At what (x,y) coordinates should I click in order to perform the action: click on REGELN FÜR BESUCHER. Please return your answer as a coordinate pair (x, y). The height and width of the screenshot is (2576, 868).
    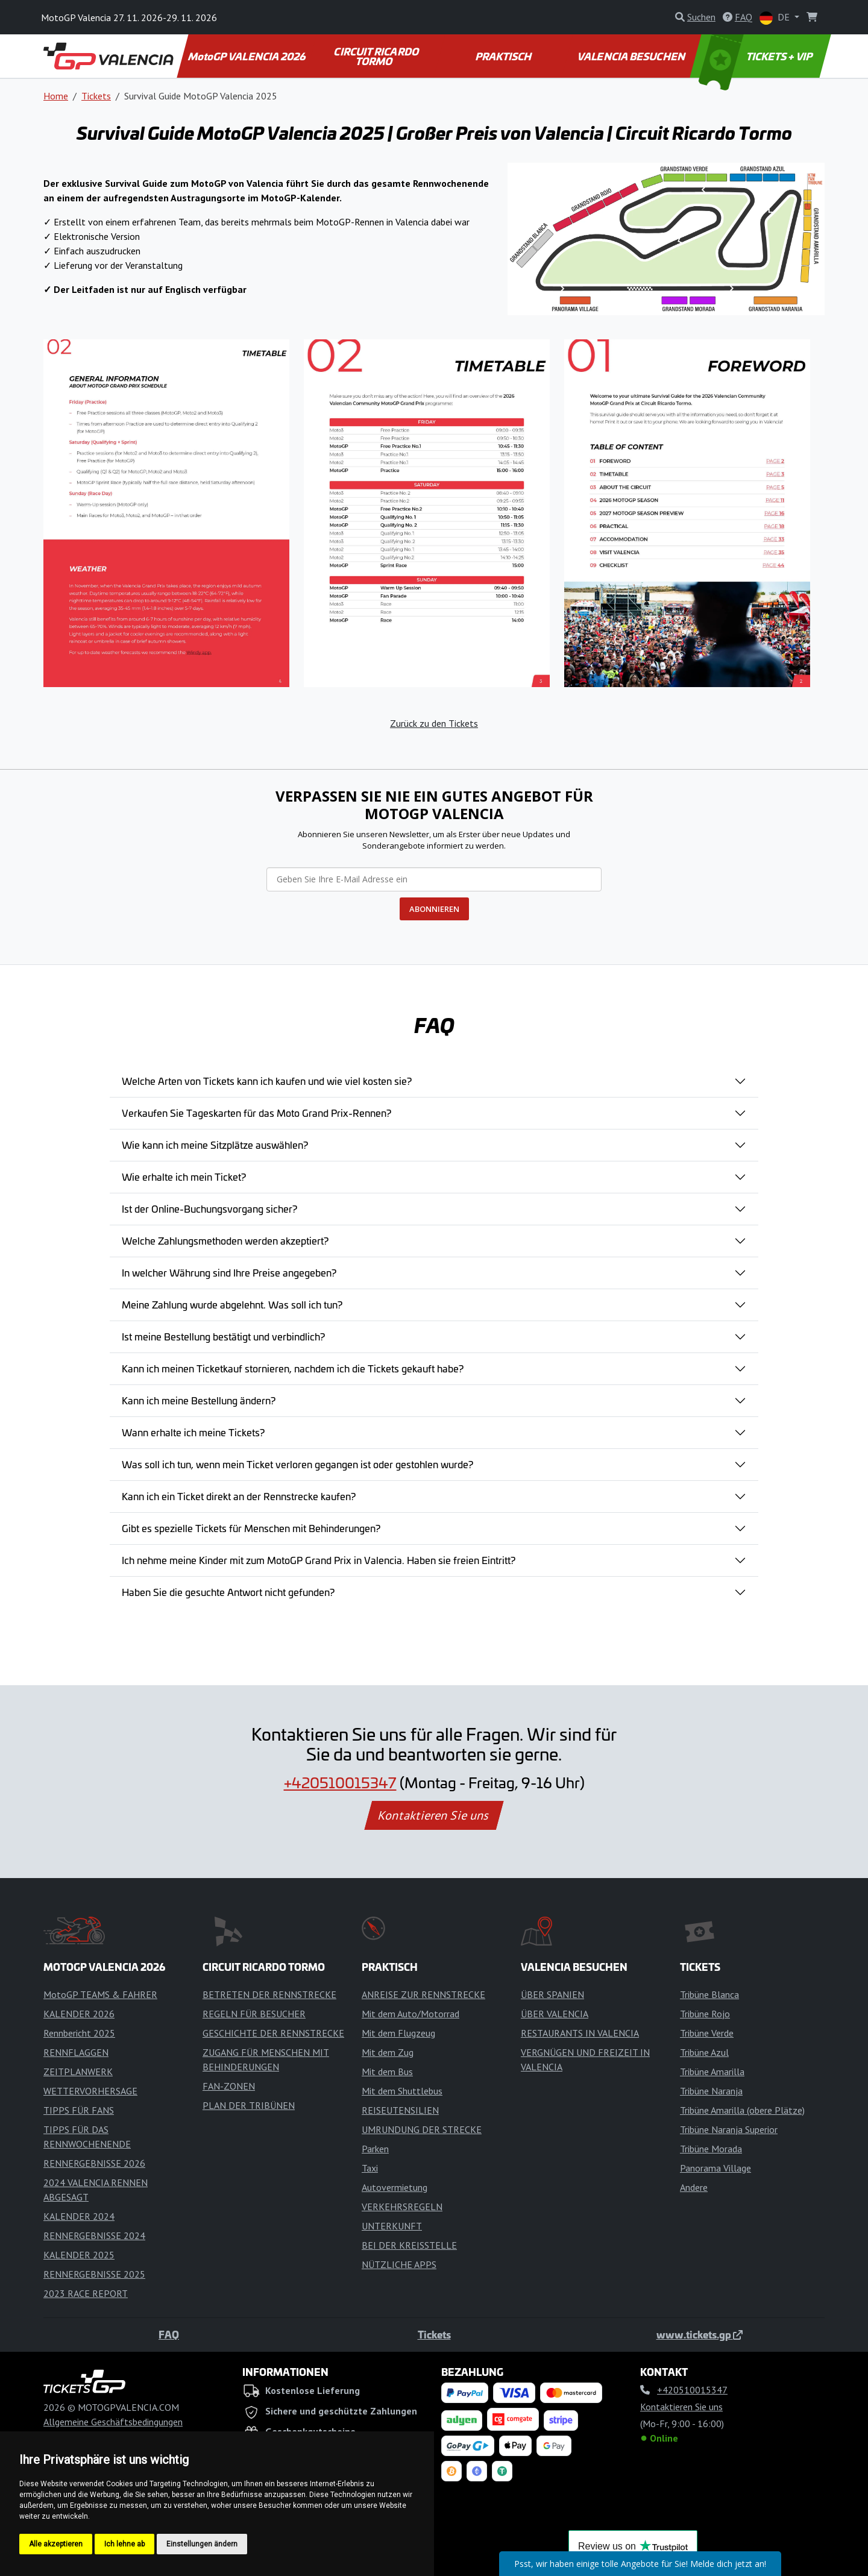
    Looking at the image, I should click on (254, 2014).